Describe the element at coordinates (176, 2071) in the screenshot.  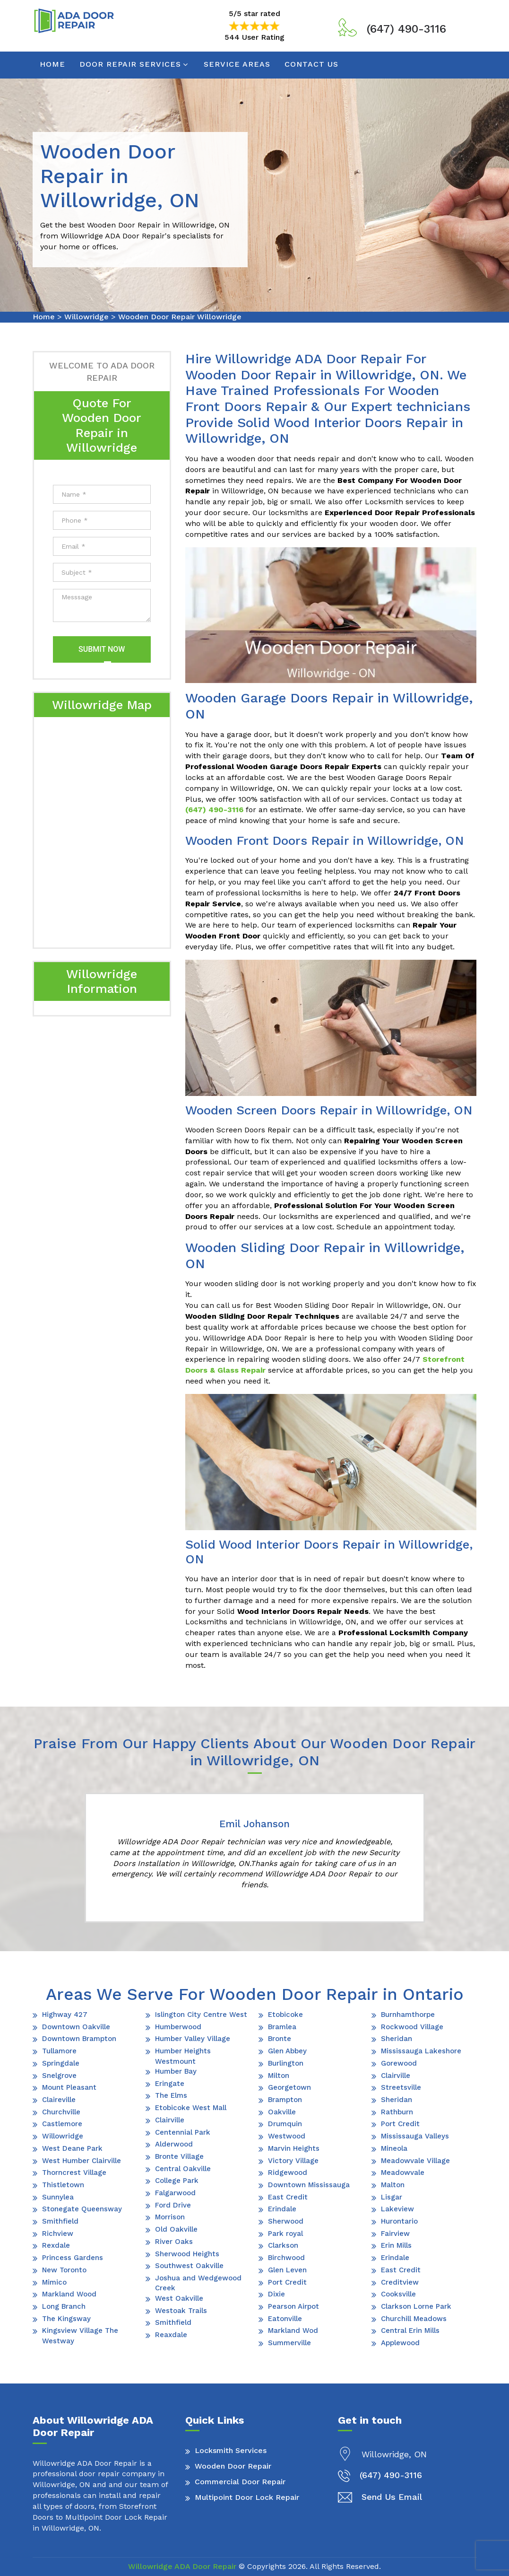
I see `Humber Bay` at that location.